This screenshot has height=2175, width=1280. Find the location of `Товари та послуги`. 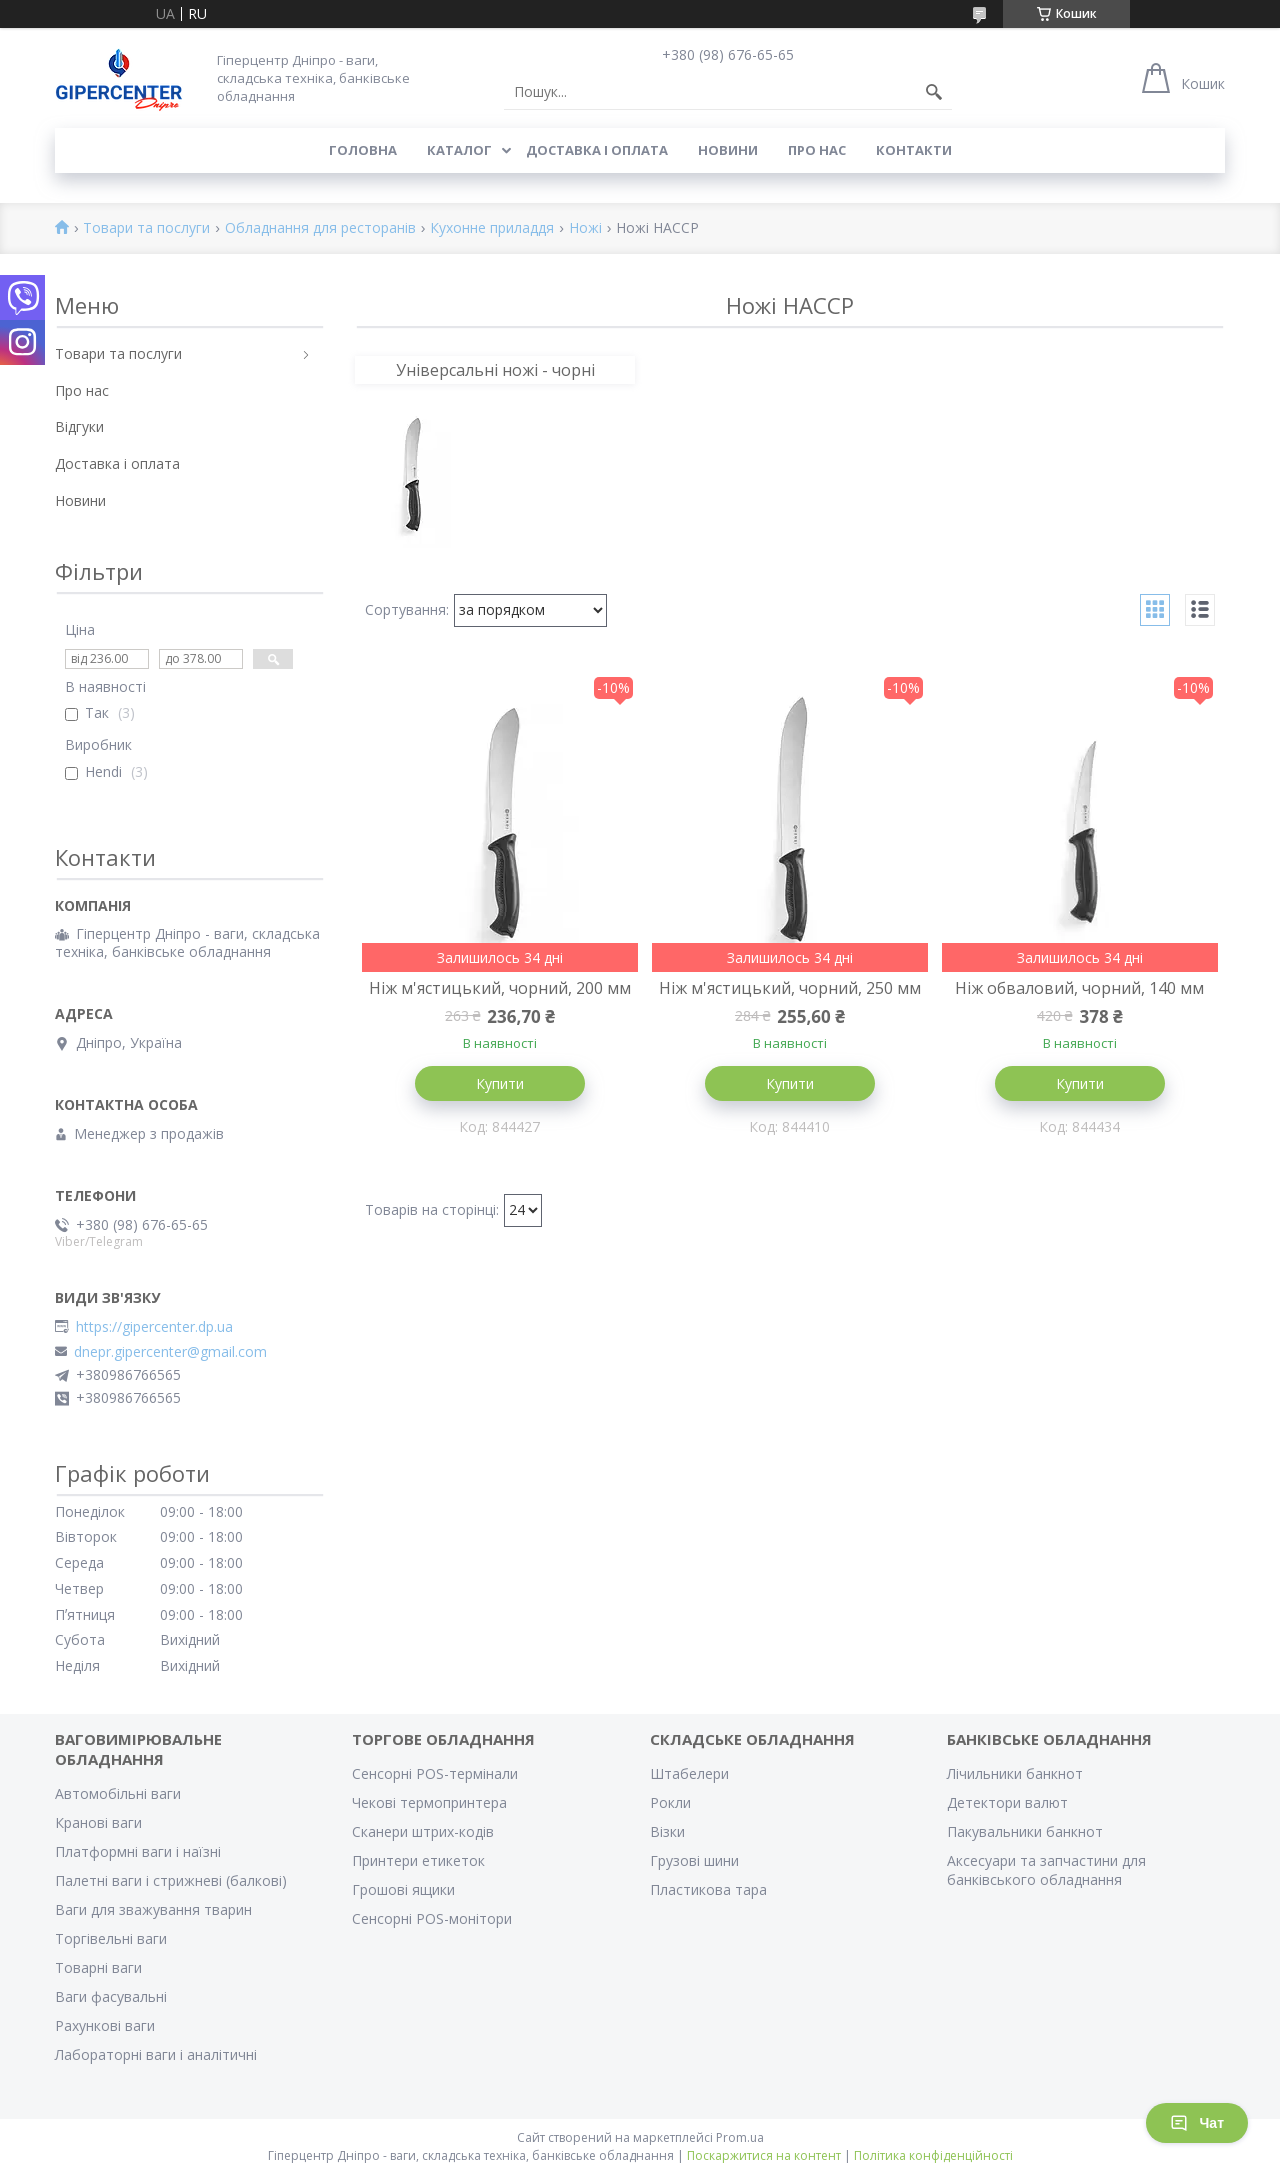

Товари та послуги is located at coordinates (146, 228).